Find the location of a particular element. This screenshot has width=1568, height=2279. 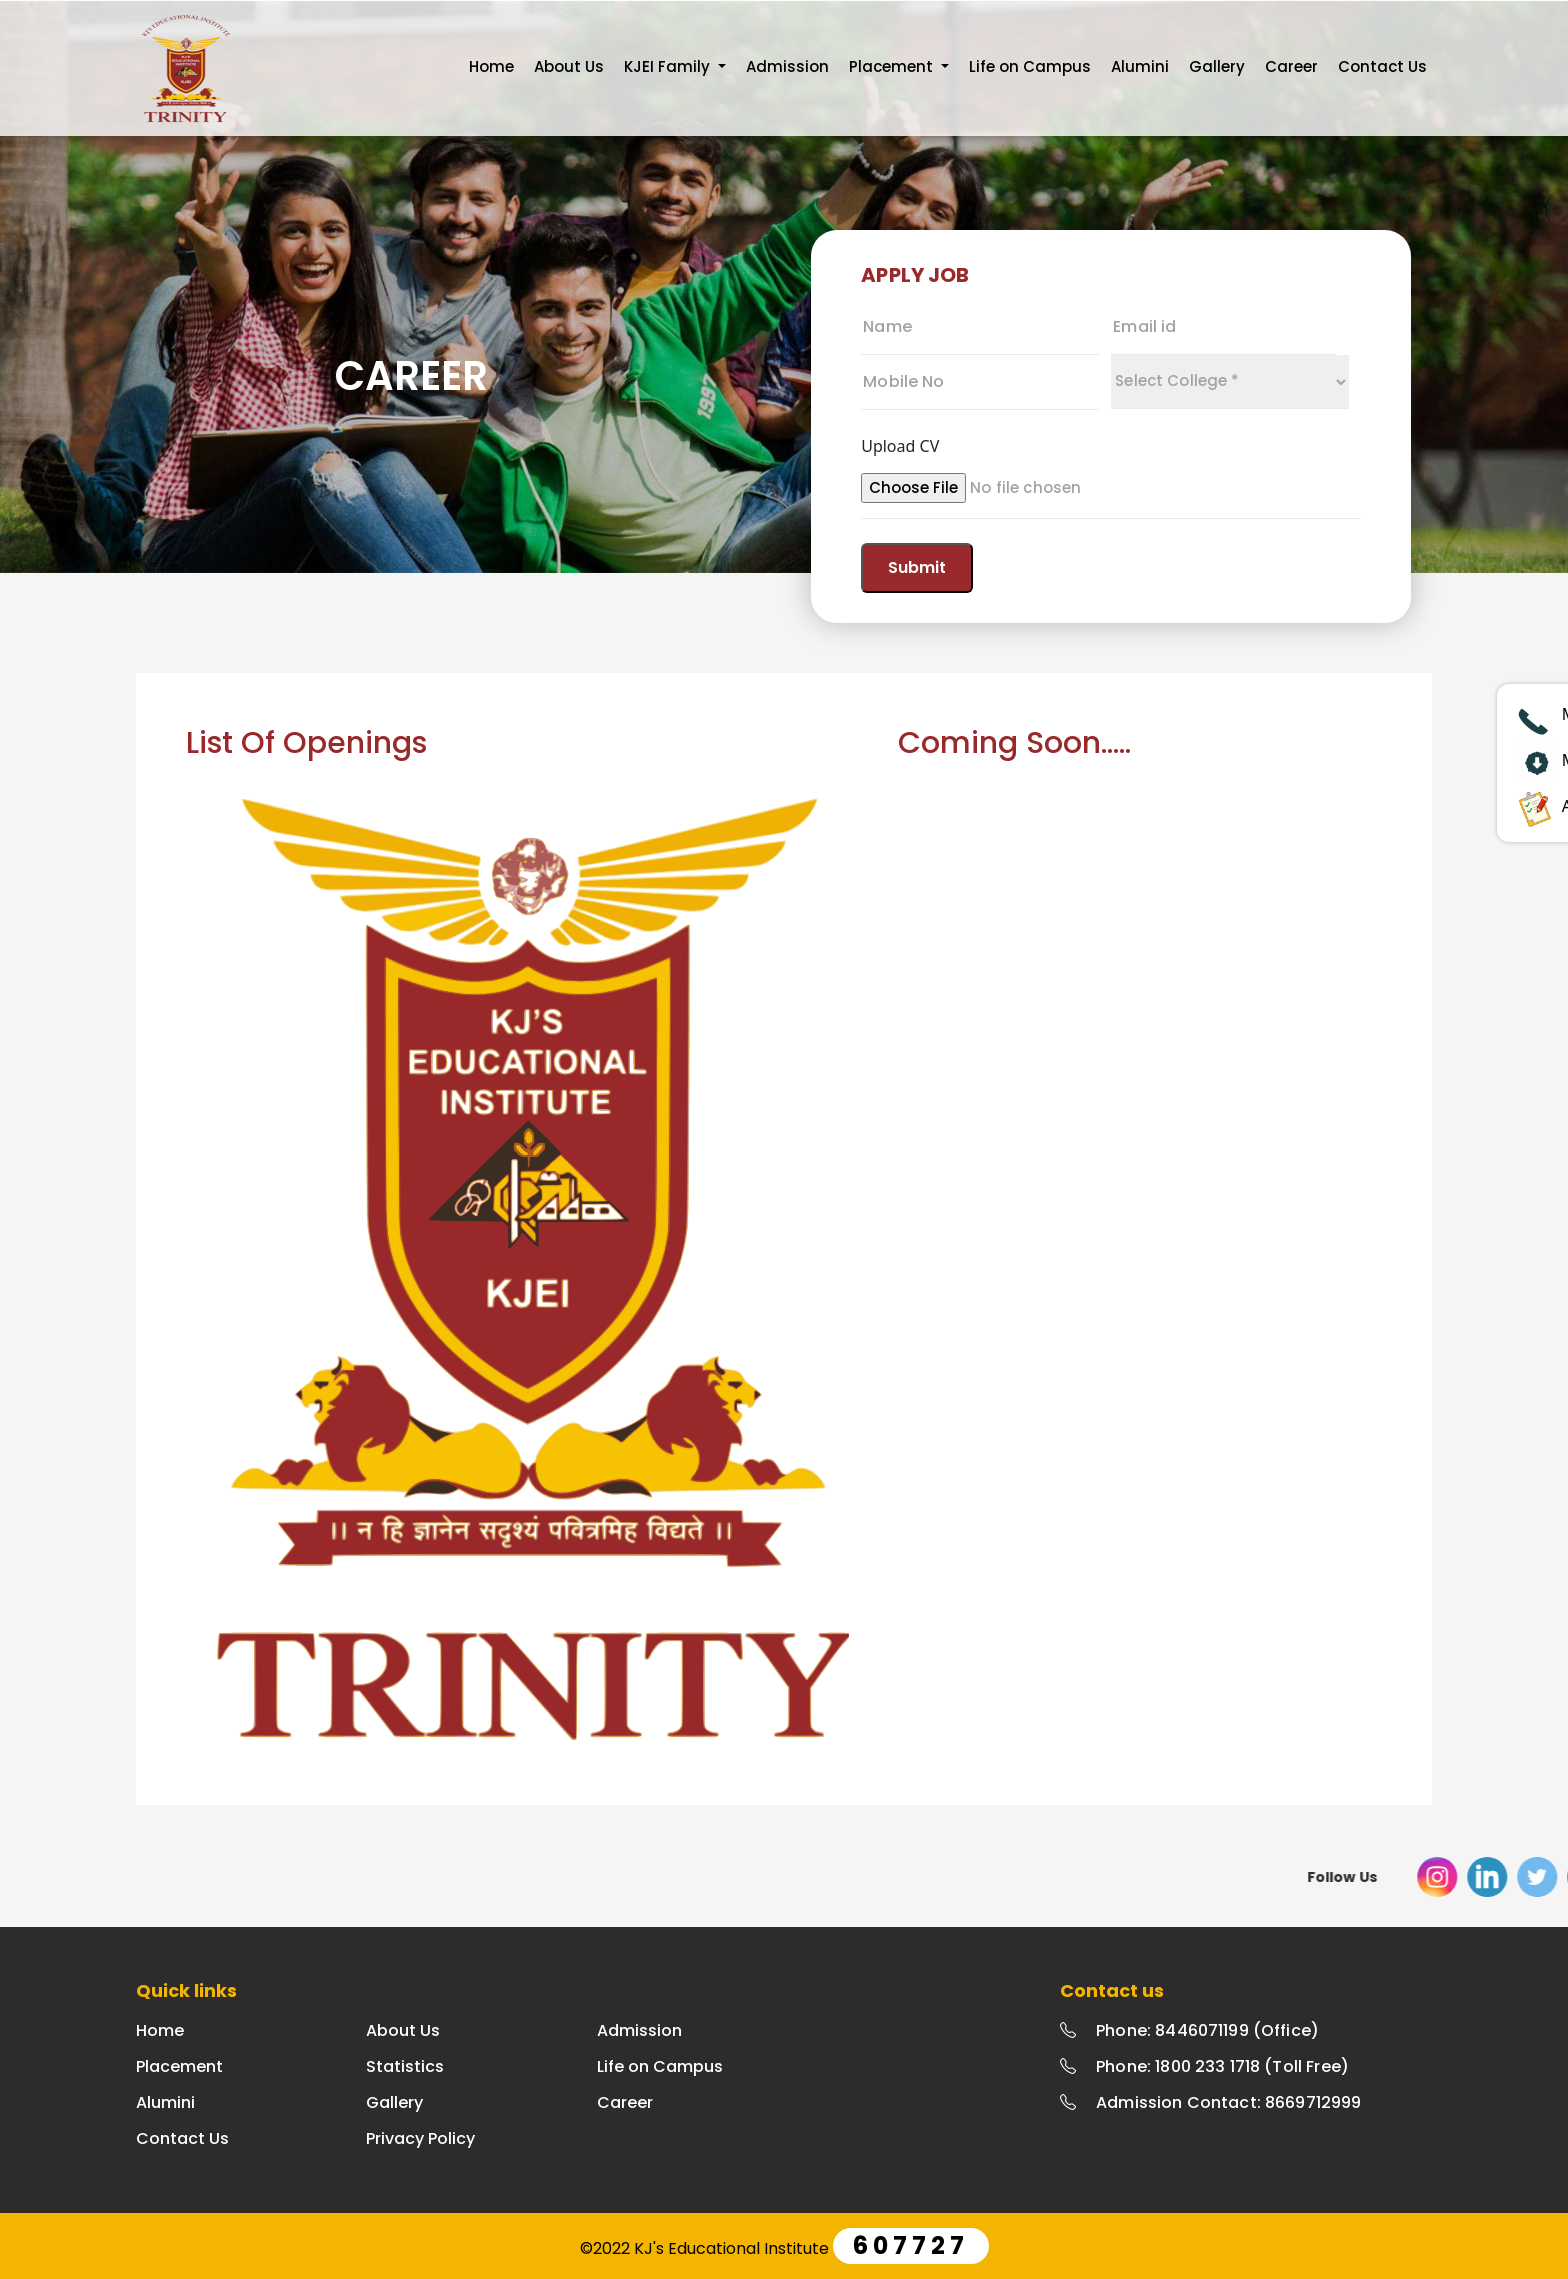

Placement is located at coordinates (179, 2066).